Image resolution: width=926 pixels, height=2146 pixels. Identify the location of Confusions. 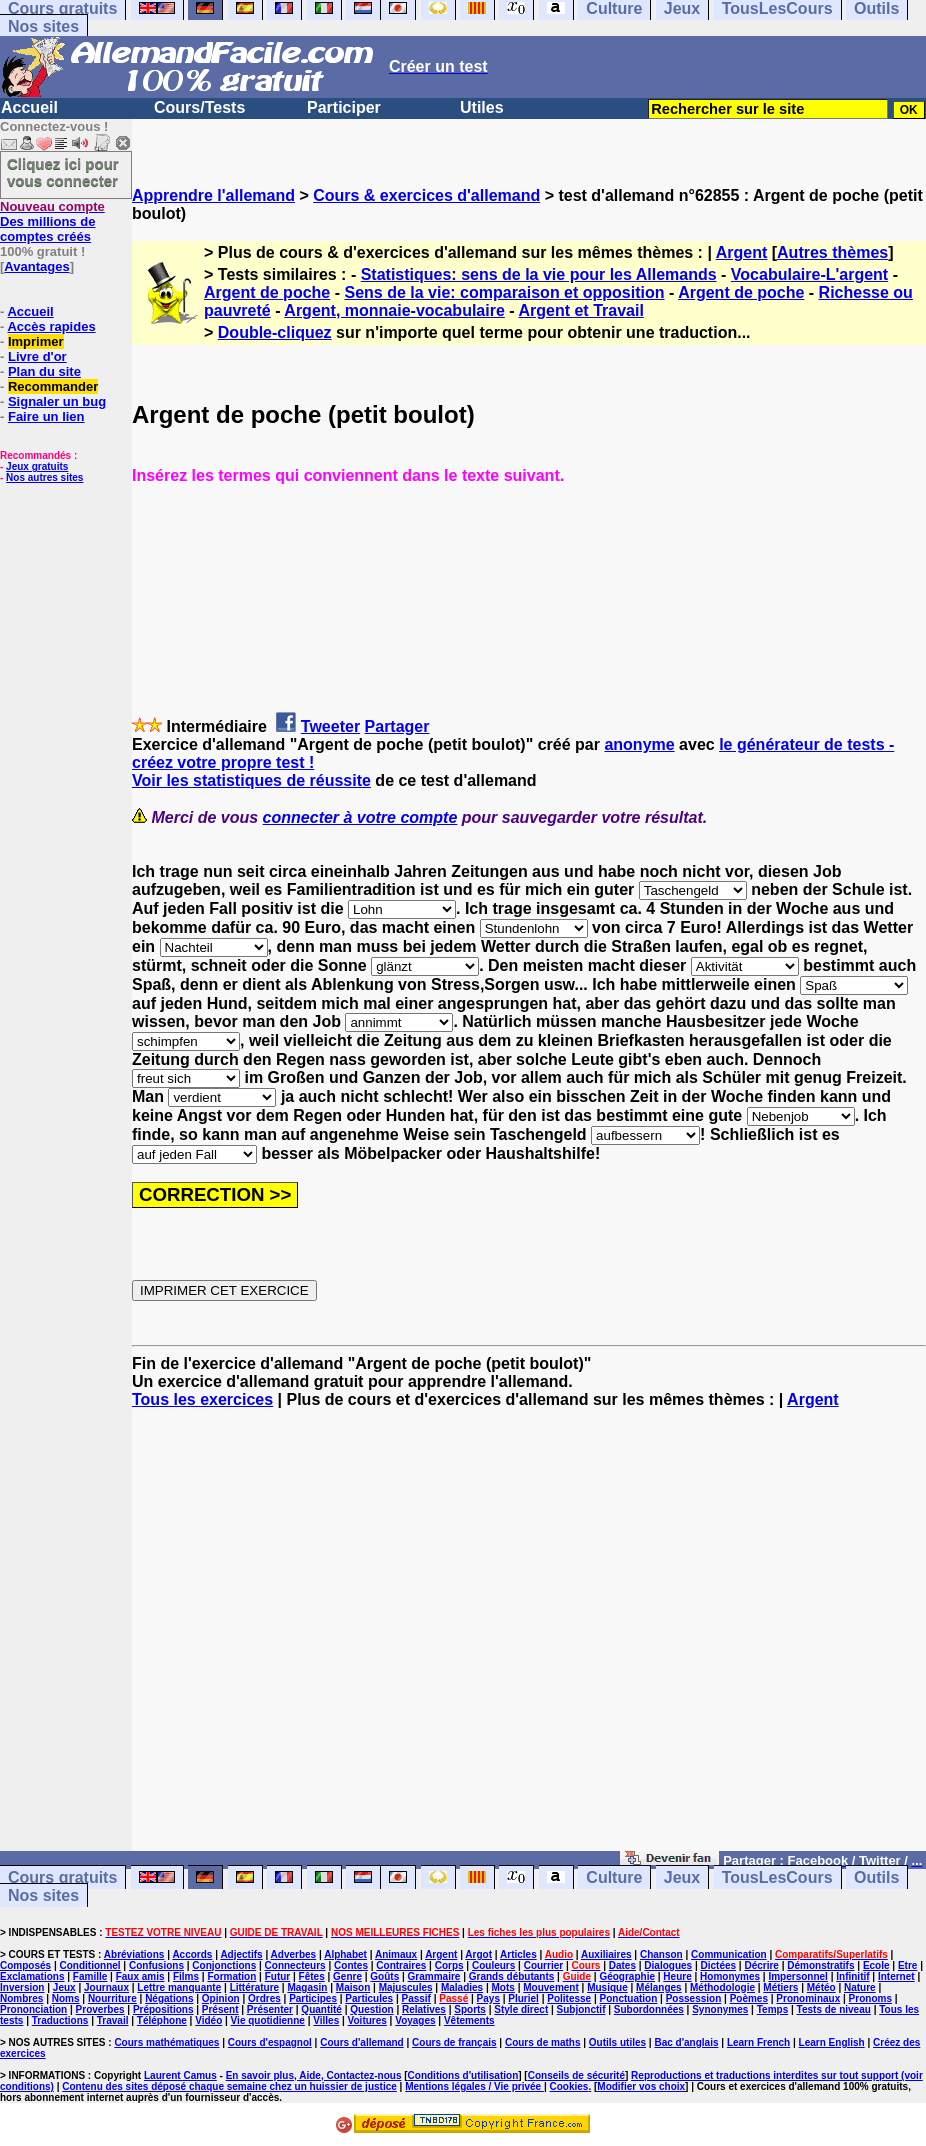
(156, 1965).